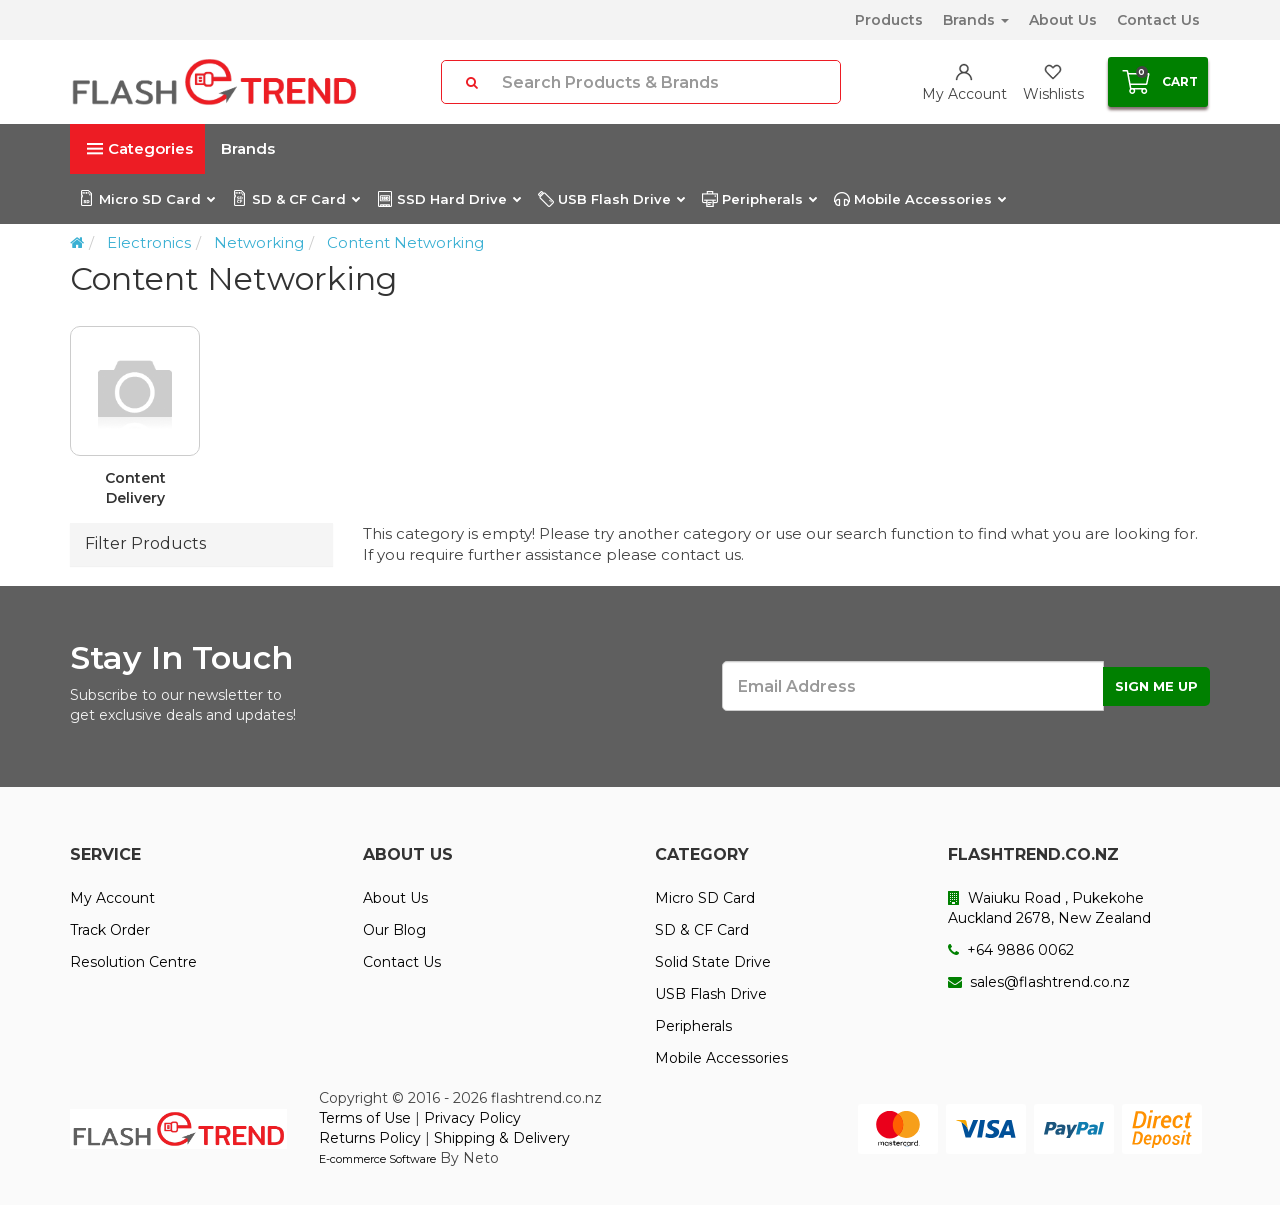  Describe the element at coordinates (365, 1118) in the screenshot. I see `Terms of Use` at that location.